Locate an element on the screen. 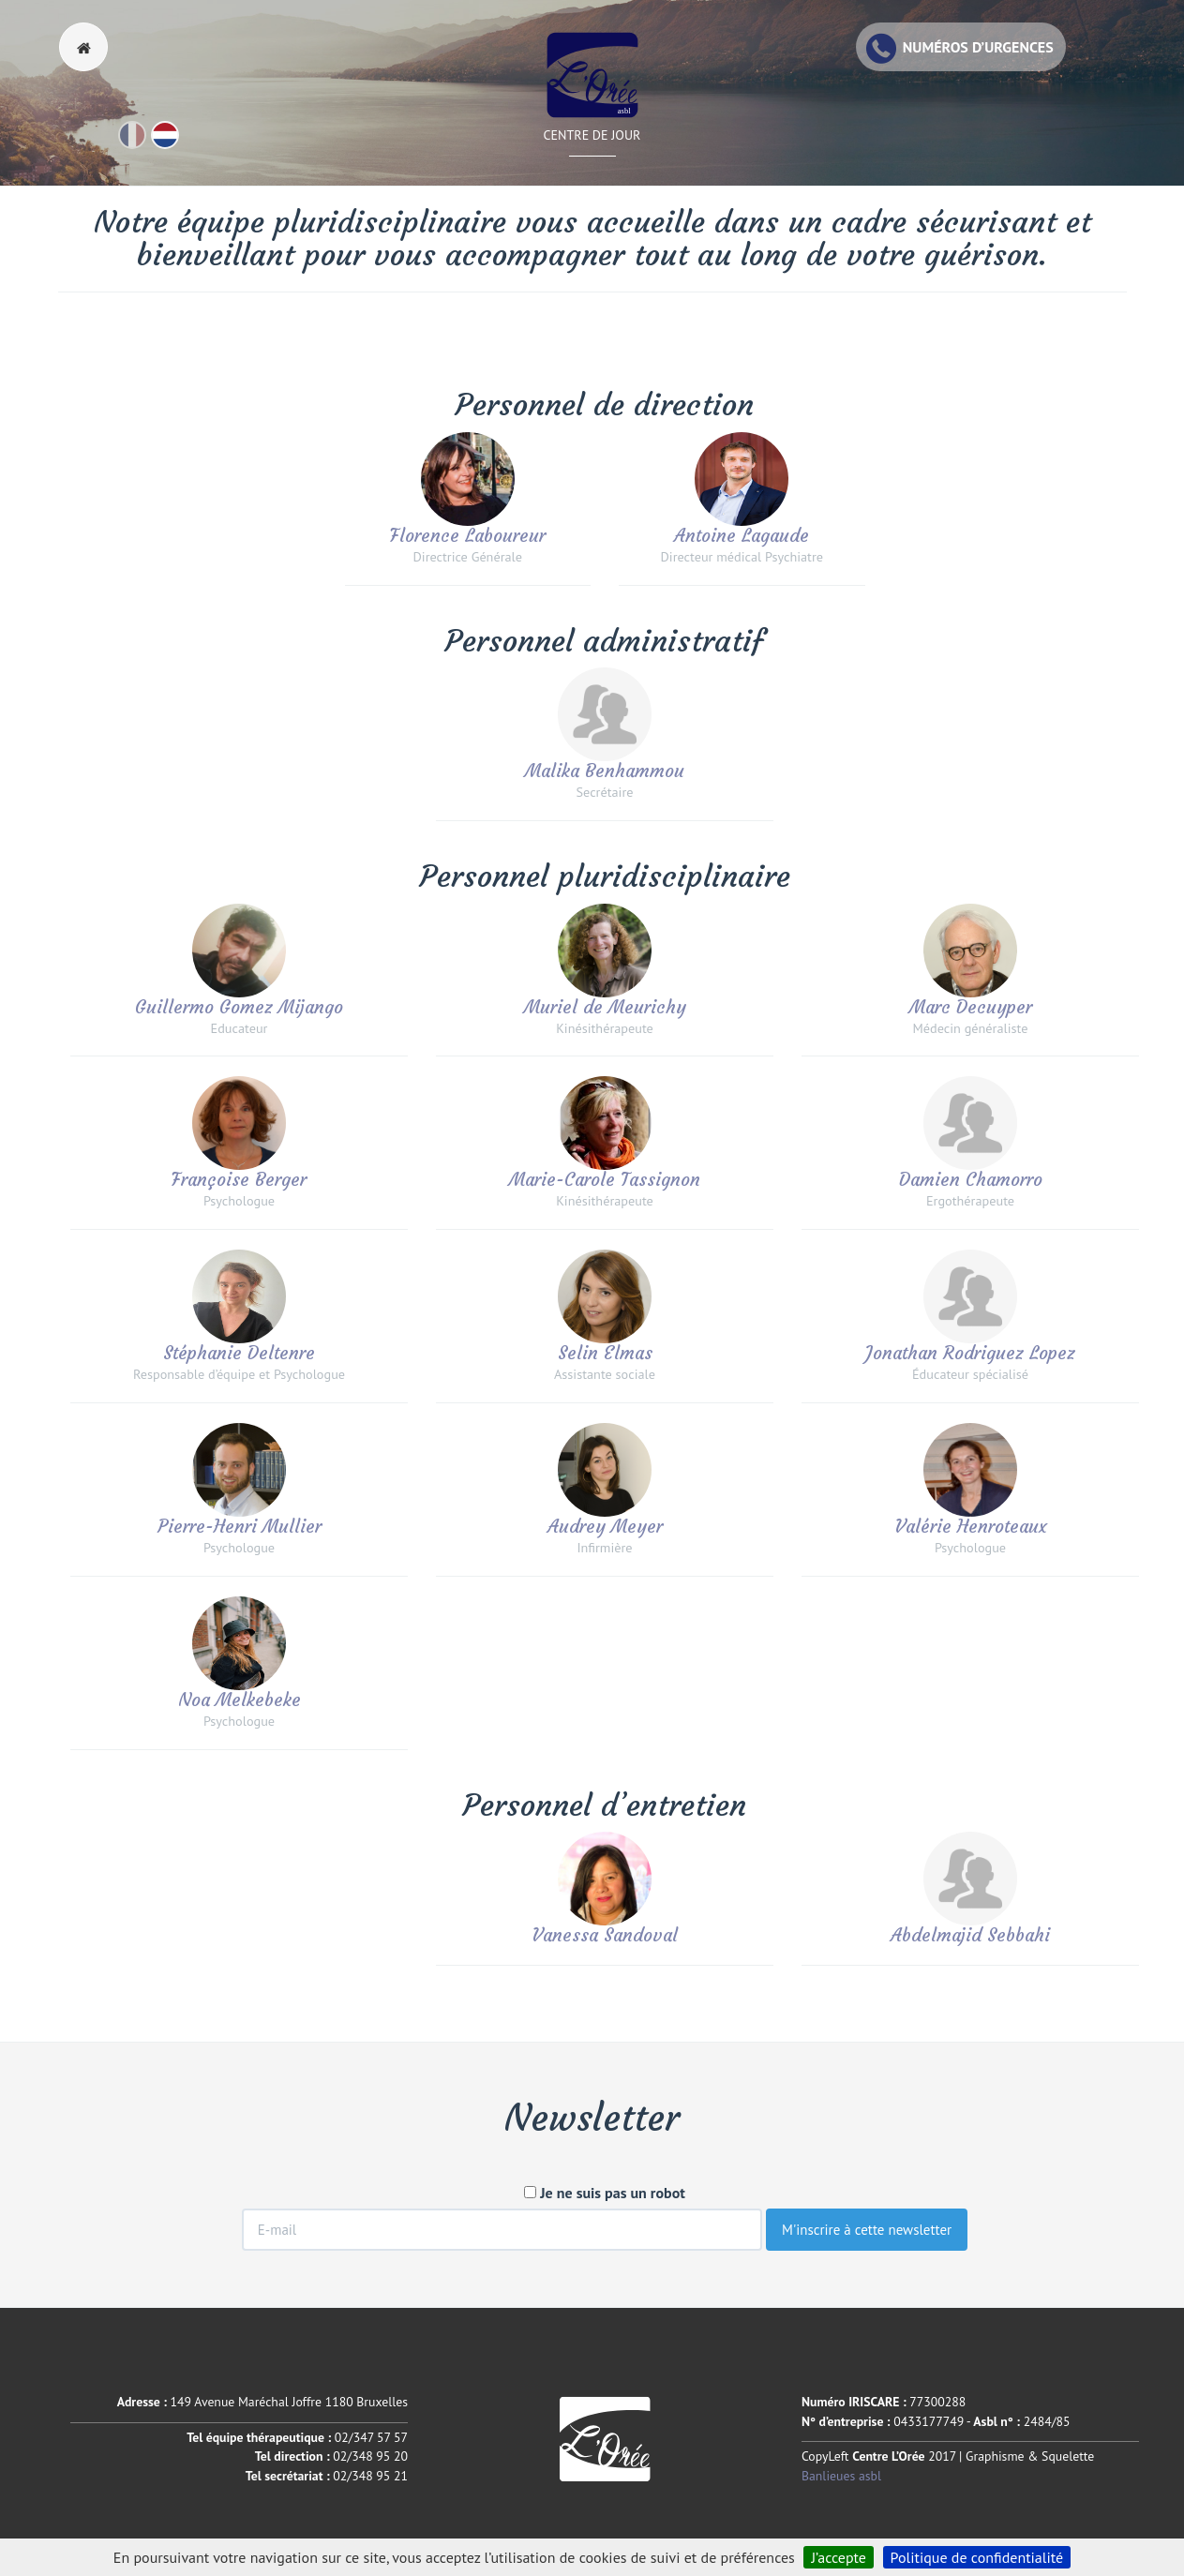  J’accepte is located at coordinates (838, 2557).